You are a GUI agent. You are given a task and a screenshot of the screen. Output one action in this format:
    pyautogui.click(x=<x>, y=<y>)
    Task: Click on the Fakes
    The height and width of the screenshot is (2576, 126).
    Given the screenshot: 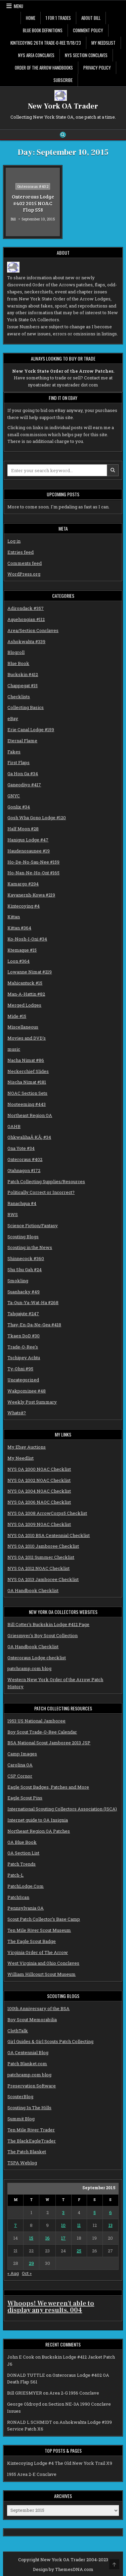 What is the action you would take?
    pyautogui.click(x=13, y=752)
    